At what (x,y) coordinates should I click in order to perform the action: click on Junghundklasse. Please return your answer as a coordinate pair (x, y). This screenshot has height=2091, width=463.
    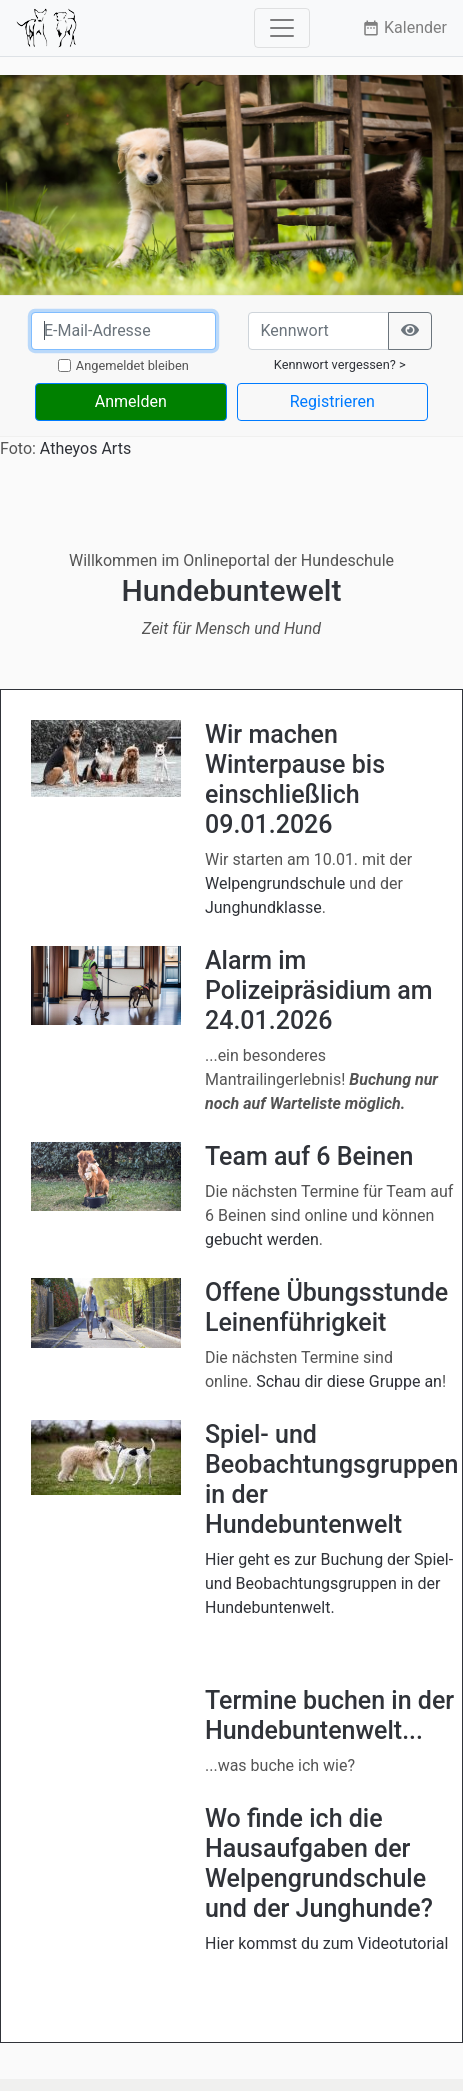
    Looking at the image, I should click on (263, 907).